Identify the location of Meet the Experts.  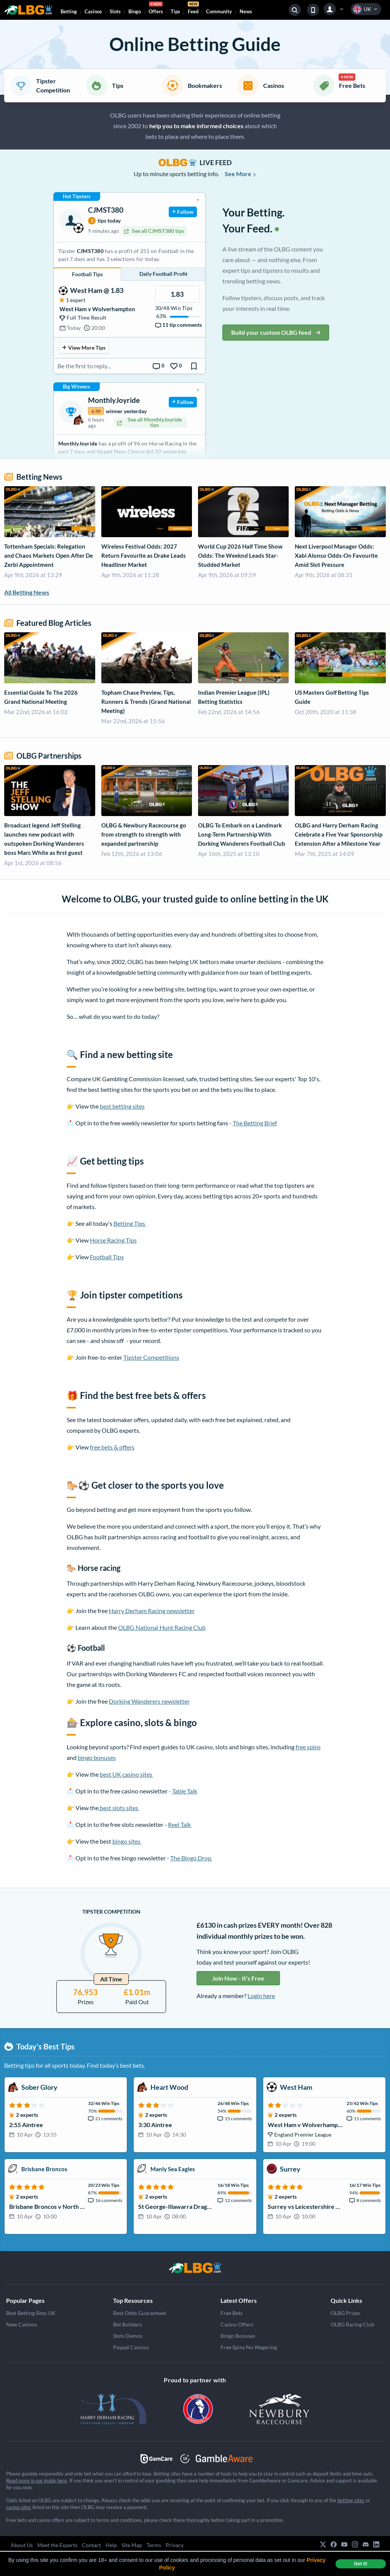
(57, 2545).